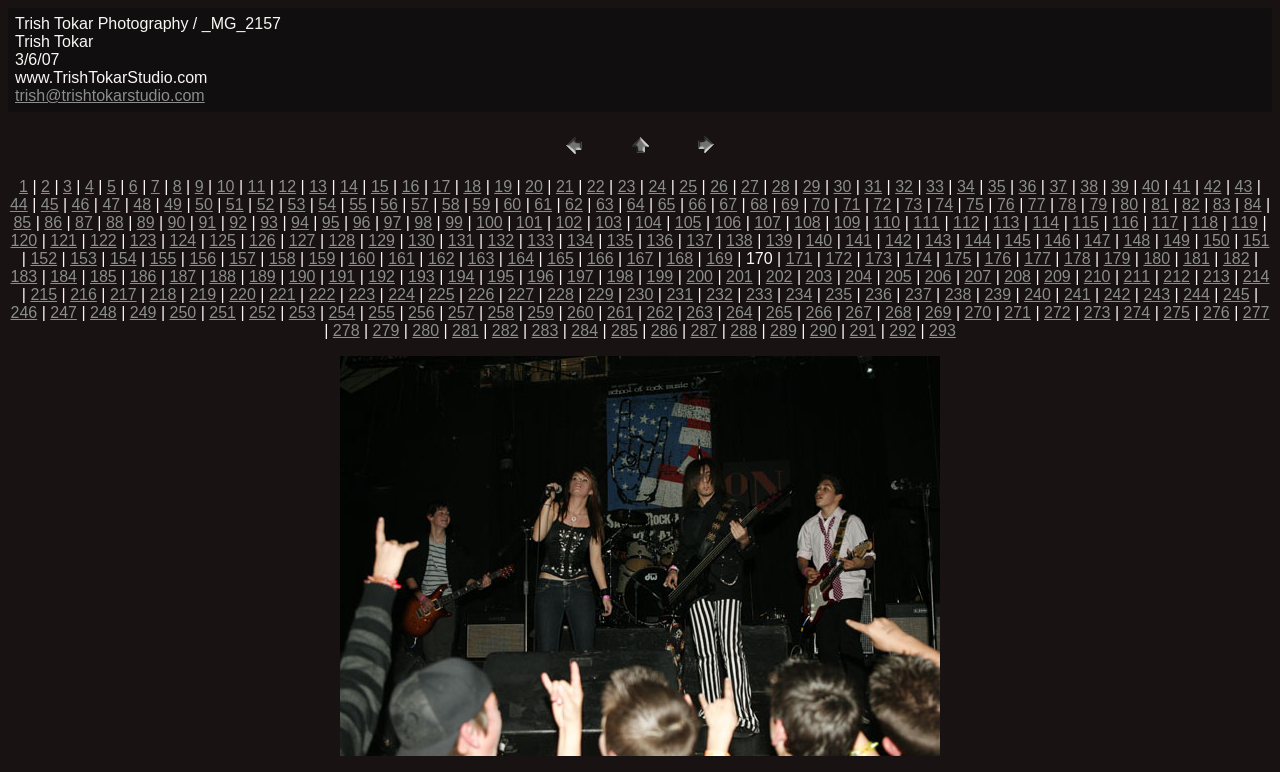  Describe the element at coordinates (302, 312) in the screenshot. I see `253` at that location.